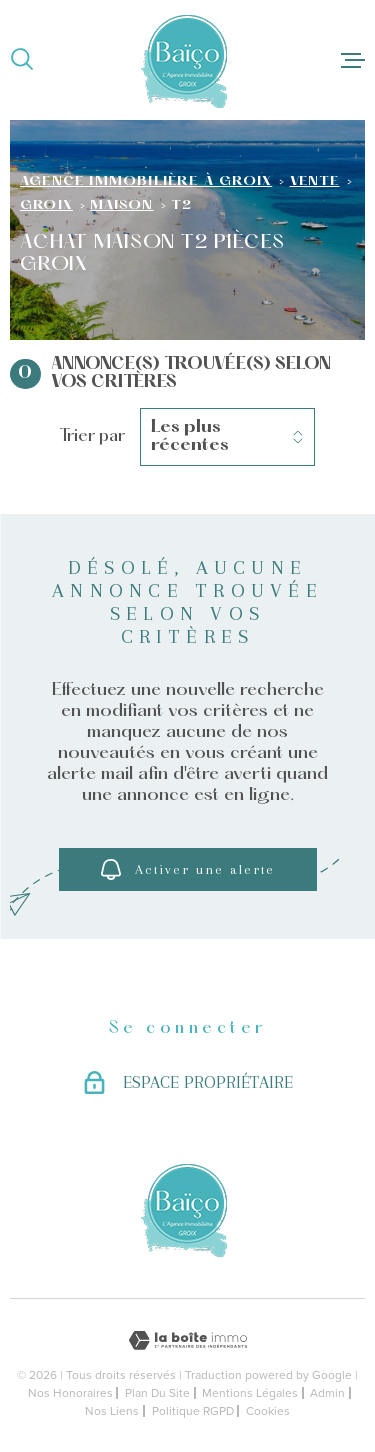 This screenshot has width=375, height=1452. What do you see at coordinates (315, 182) in the screenshot?
I see `Vente` at bounding box center [315, 182].